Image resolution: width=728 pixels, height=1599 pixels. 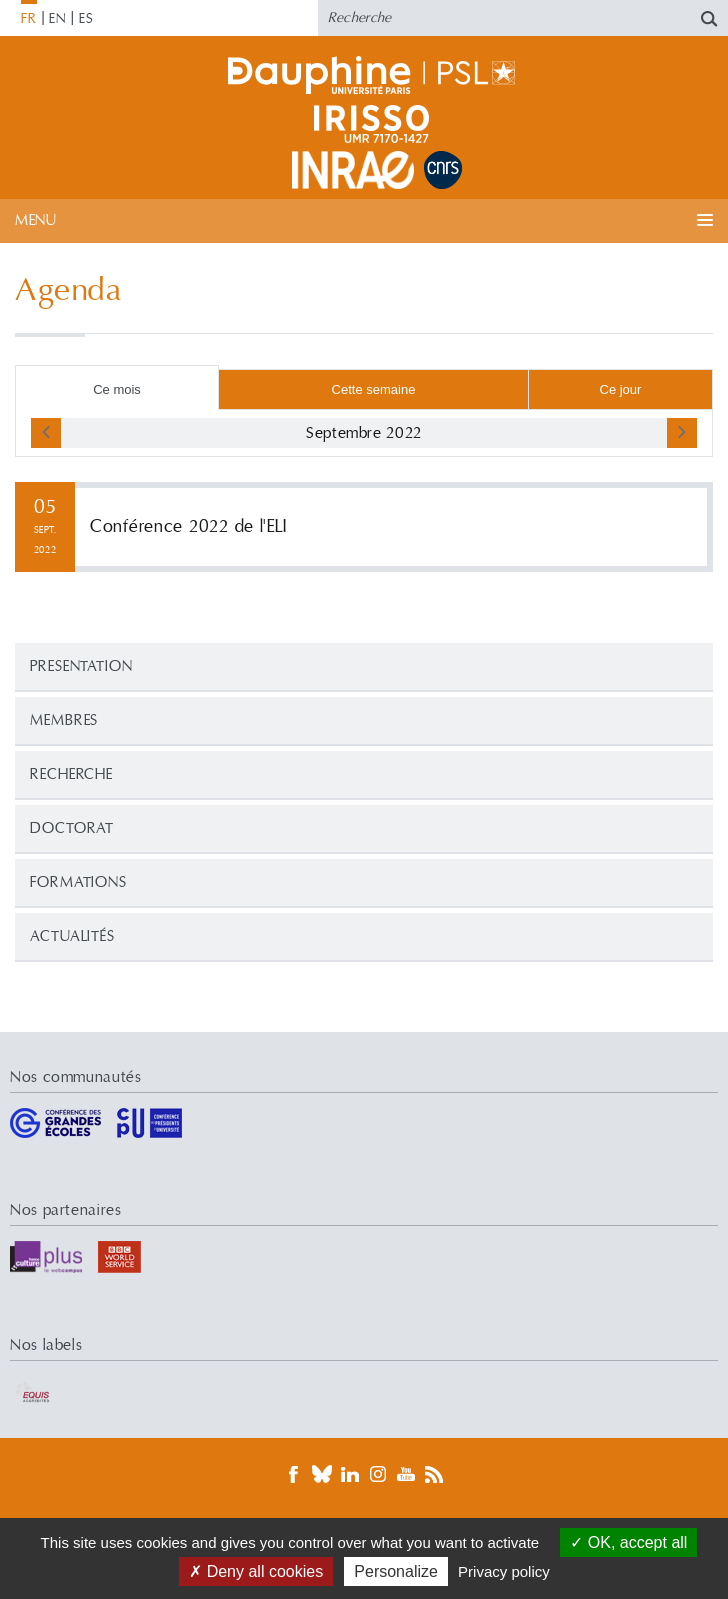 What do you see at coordinates (72, 828) in the screenshot?
I see `Doctorat` at bounding box center [72, 828].